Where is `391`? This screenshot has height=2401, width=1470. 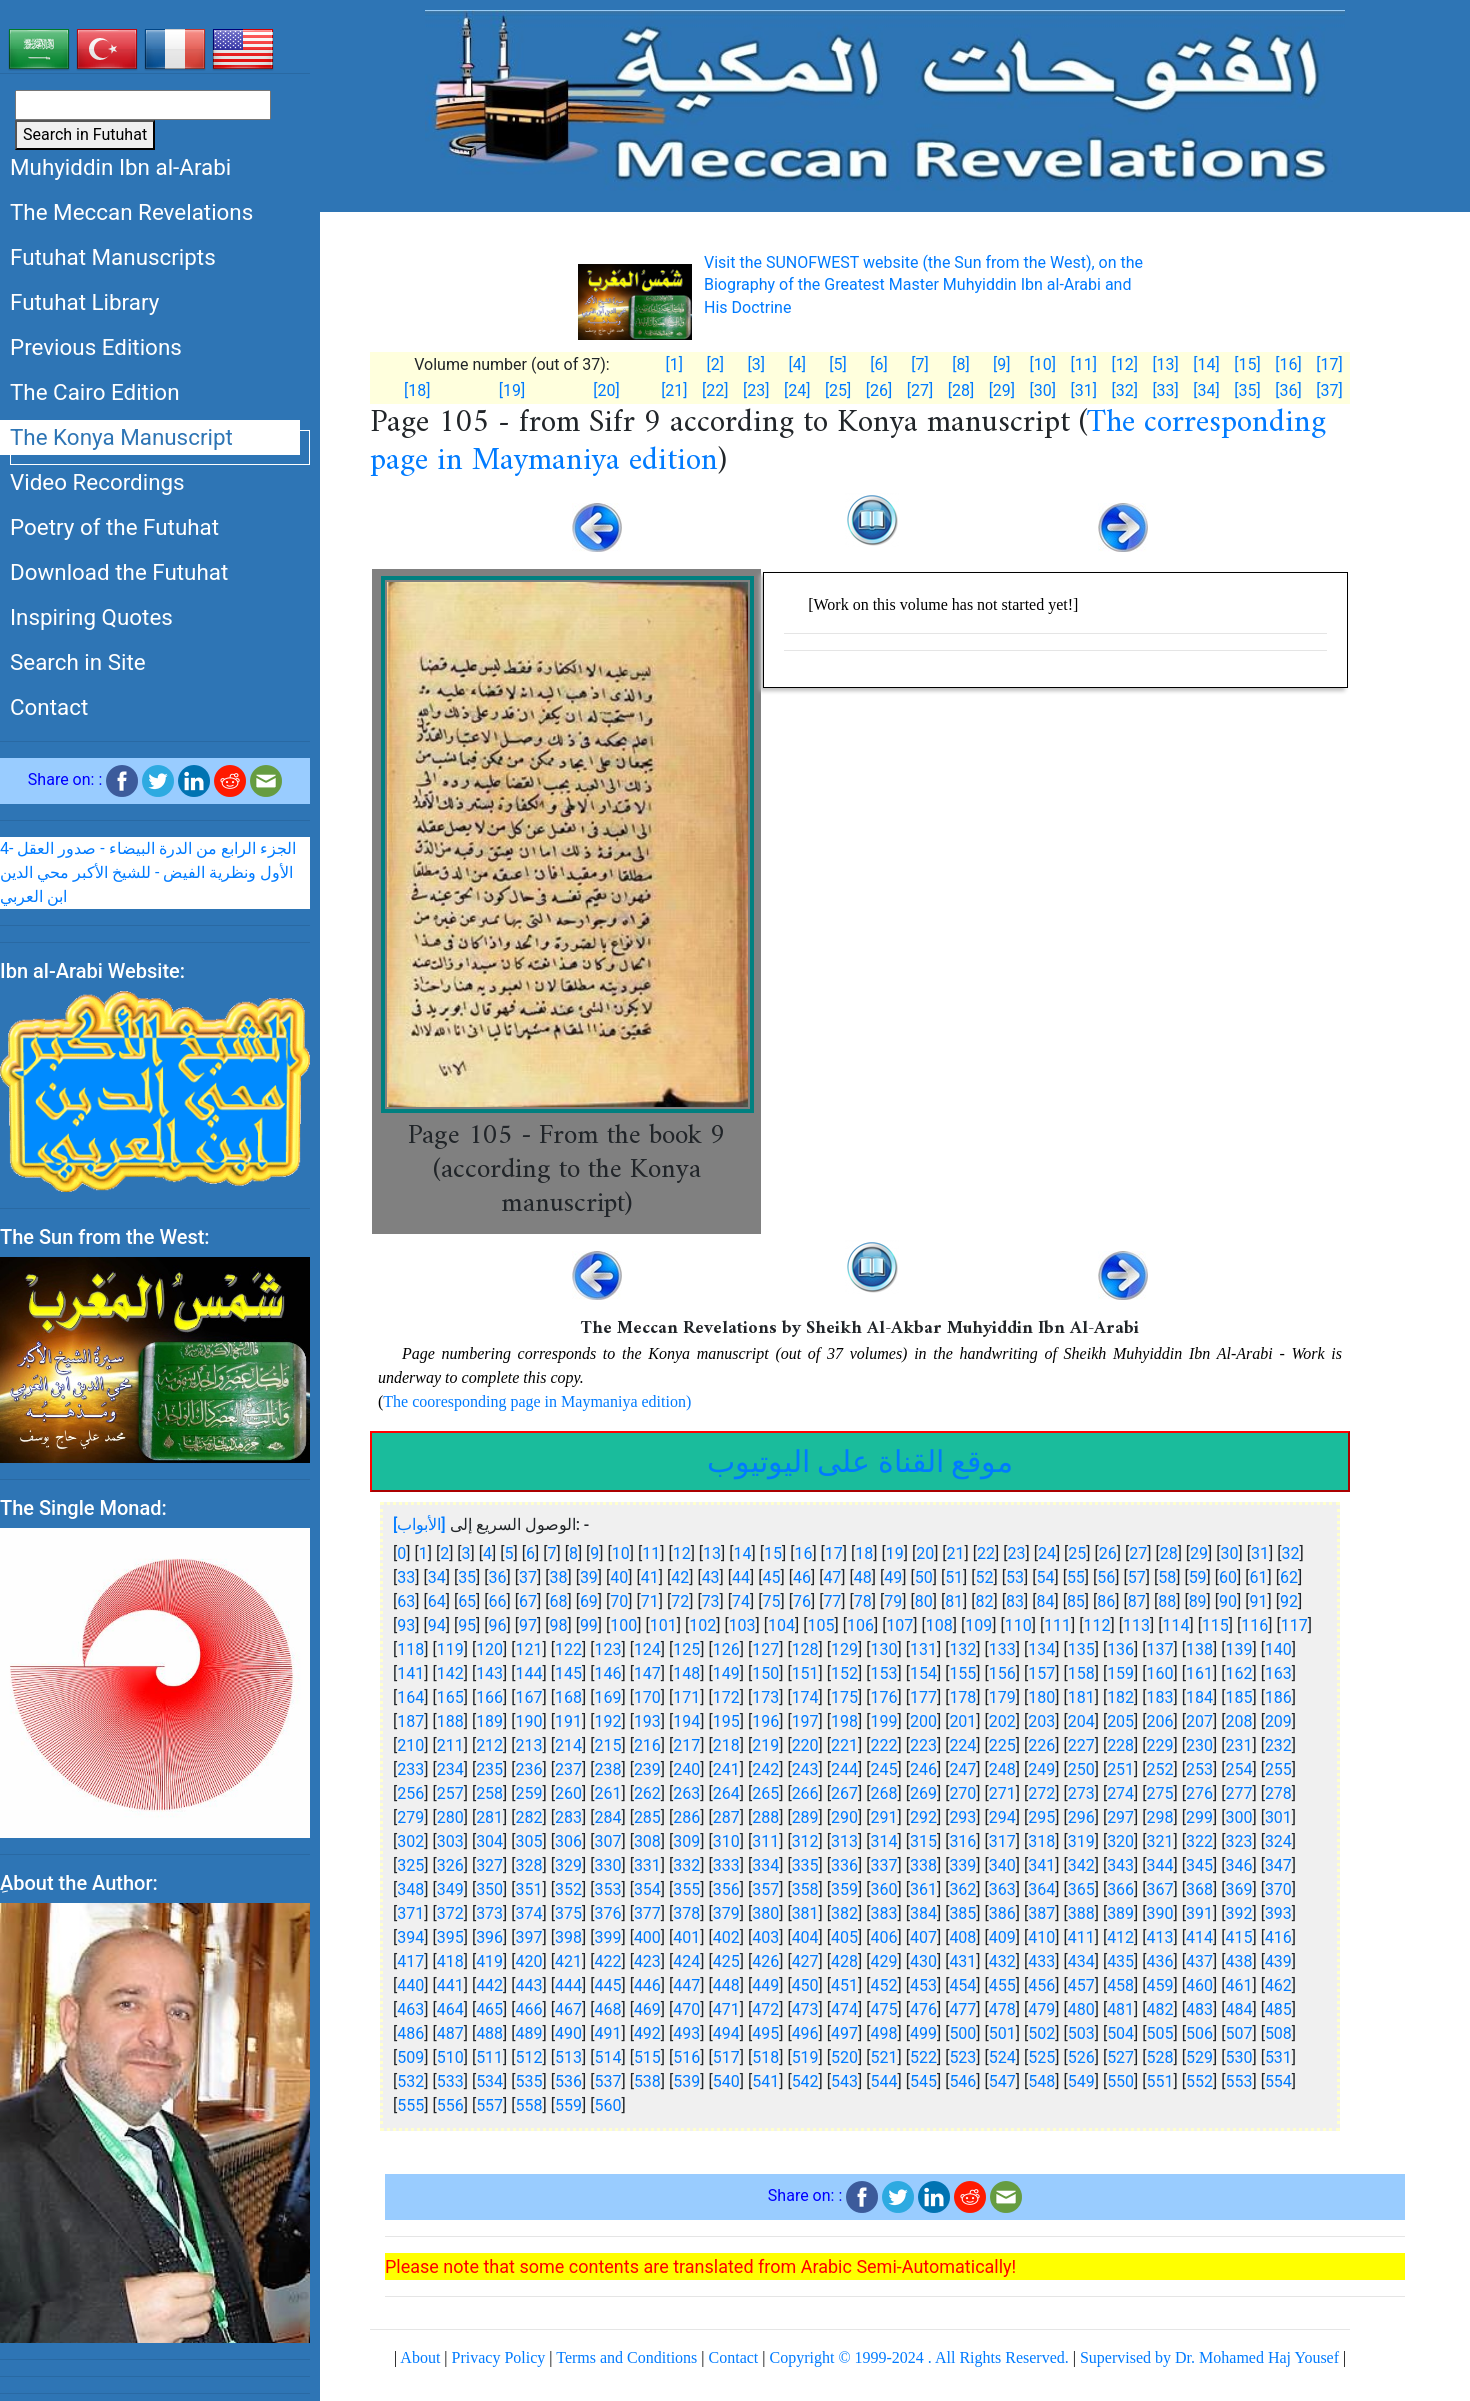 391 is located at coordinates (1199, 1913).